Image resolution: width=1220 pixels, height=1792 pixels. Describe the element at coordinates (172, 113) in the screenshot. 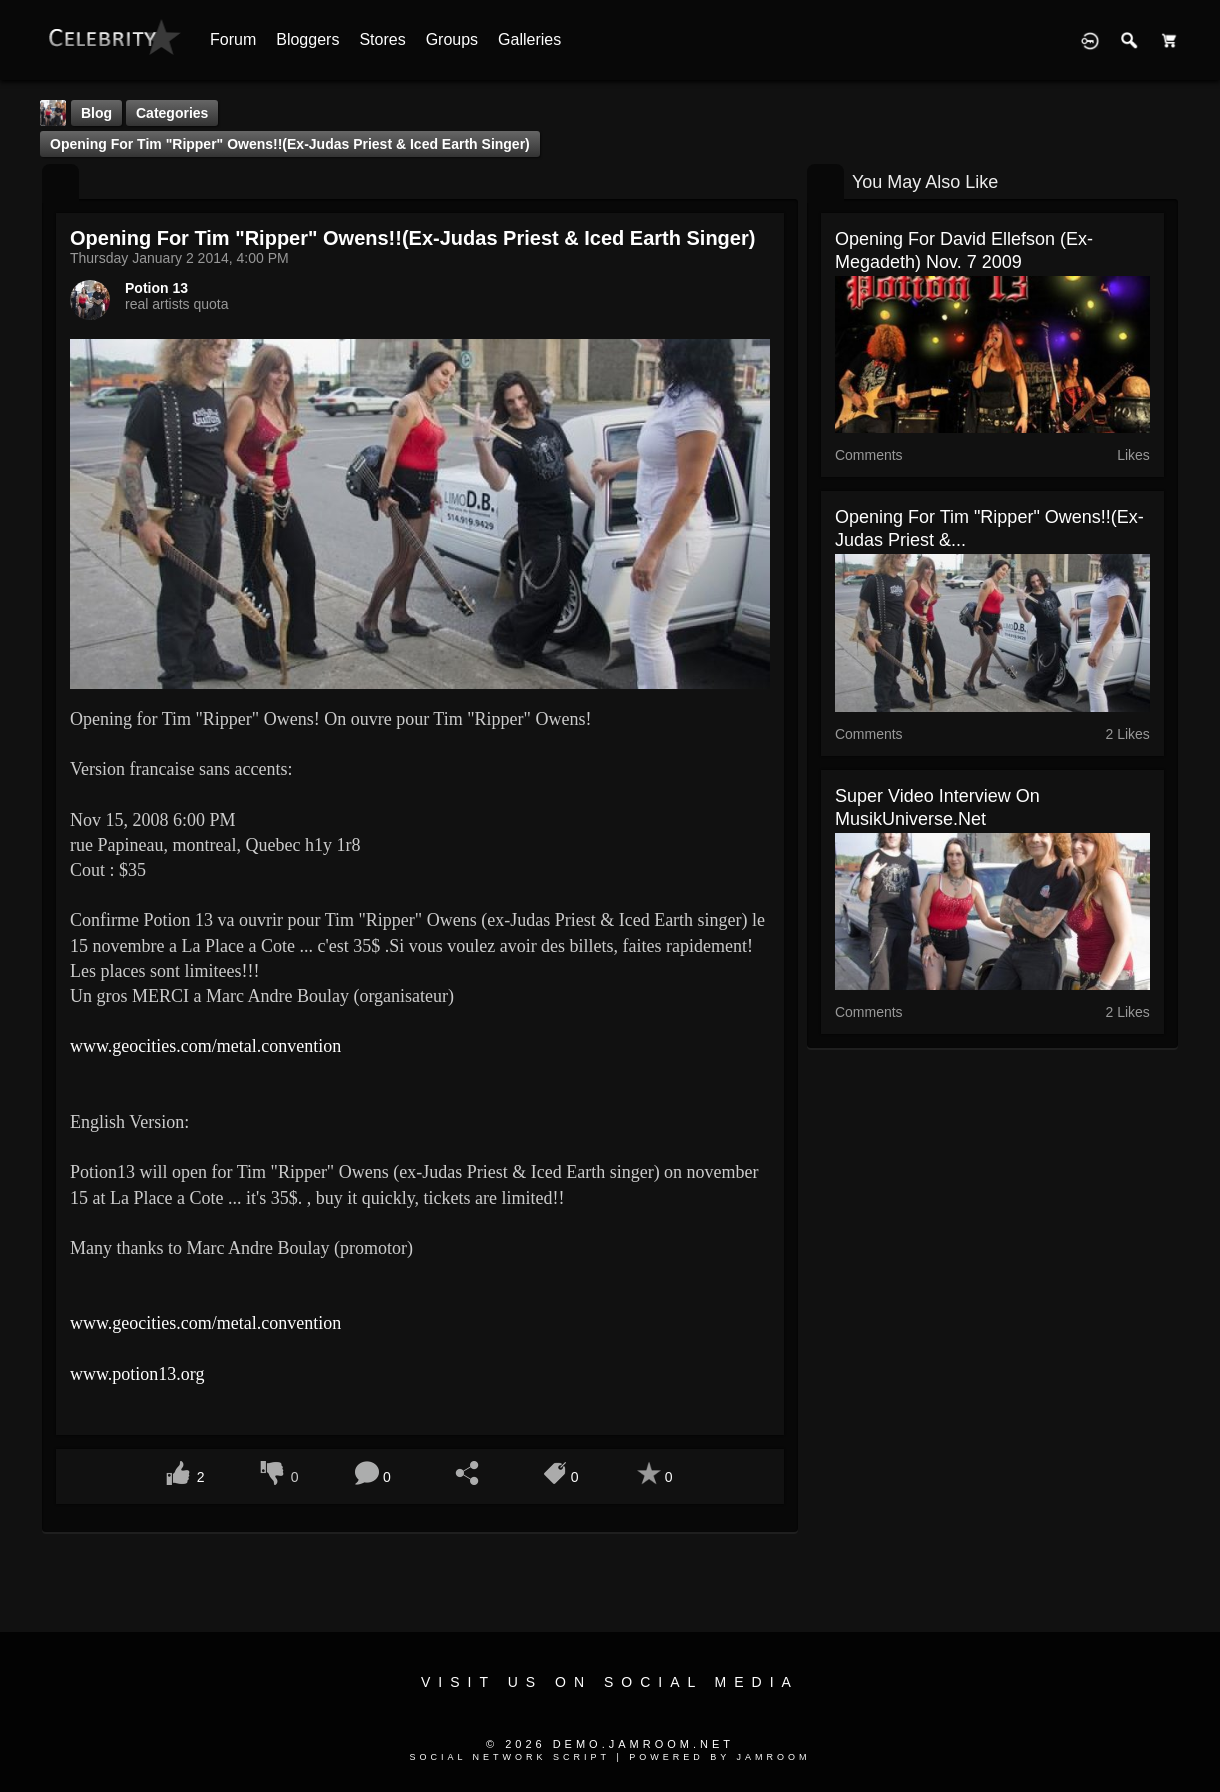

I see `Categories` at that location.